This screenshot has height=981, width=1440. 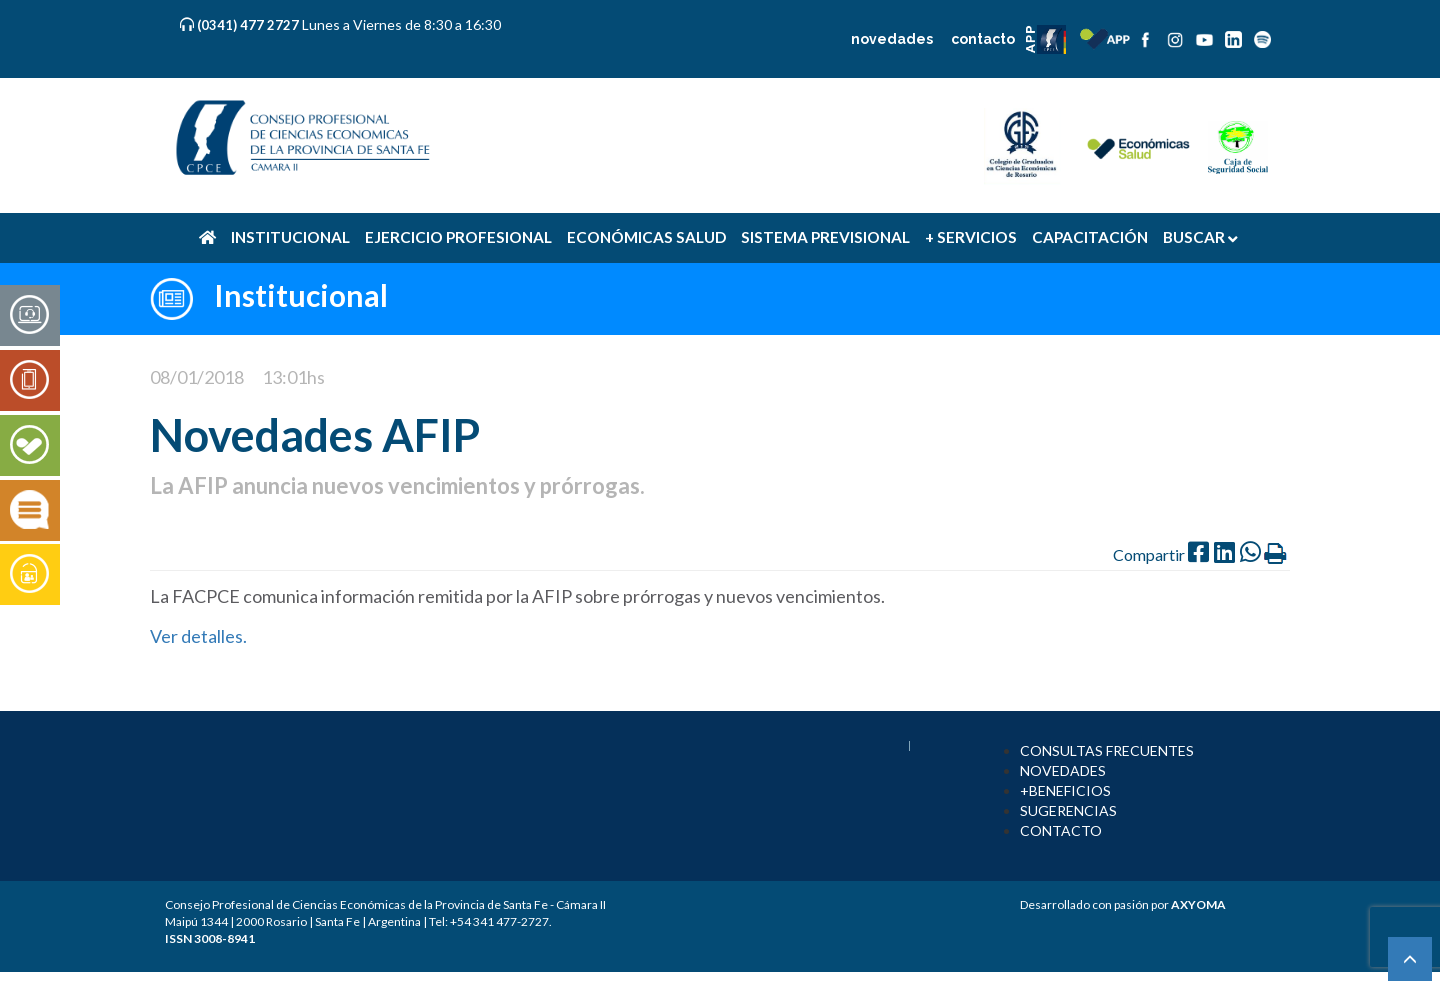 What do you see at coordinates (892, 39) in the screenshot?
I see `novedades` at bounding box center [892, 39].